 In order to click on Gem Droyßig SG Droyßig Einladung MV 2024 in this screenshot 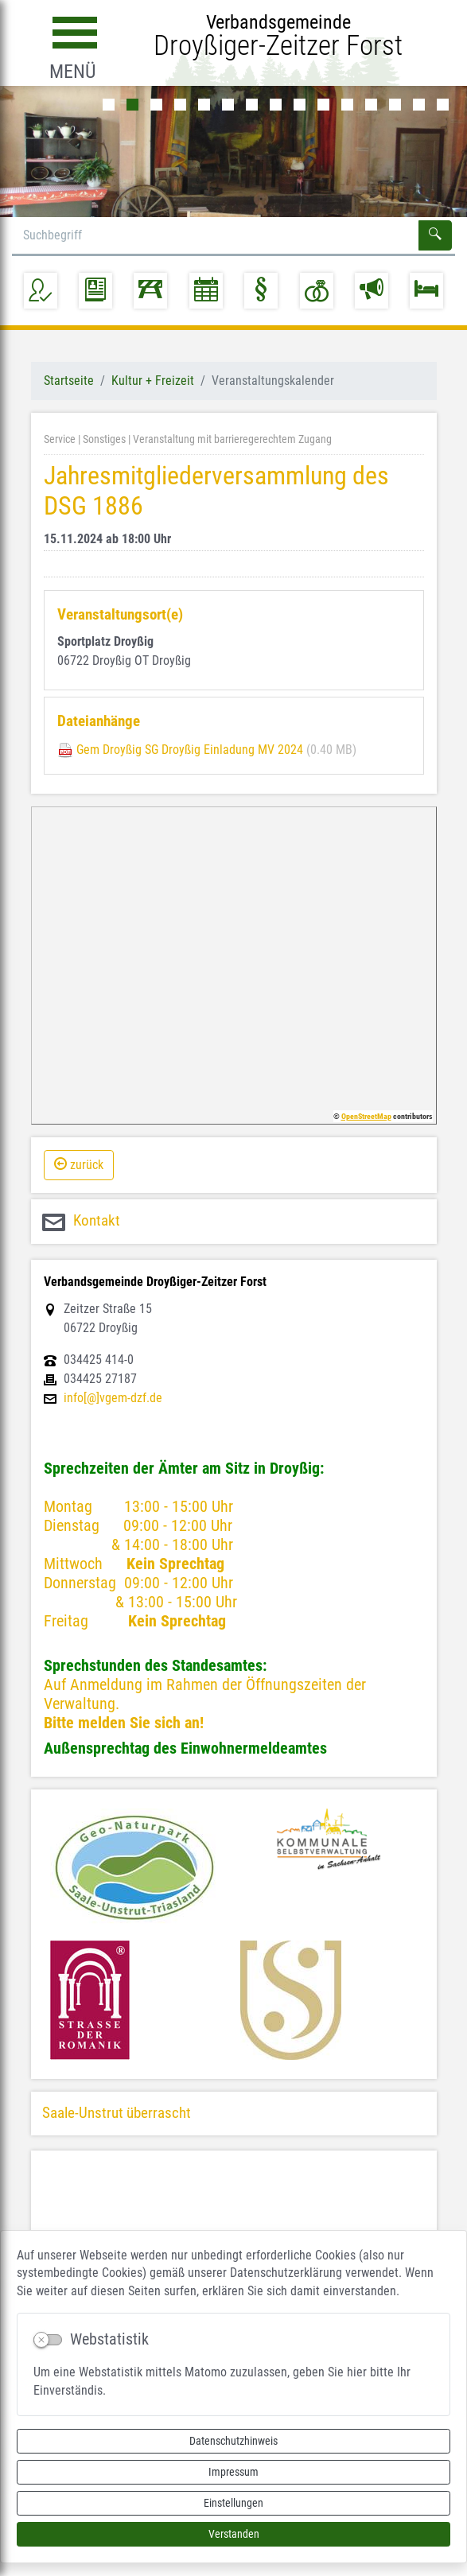, I will do `click(189, 749)`.